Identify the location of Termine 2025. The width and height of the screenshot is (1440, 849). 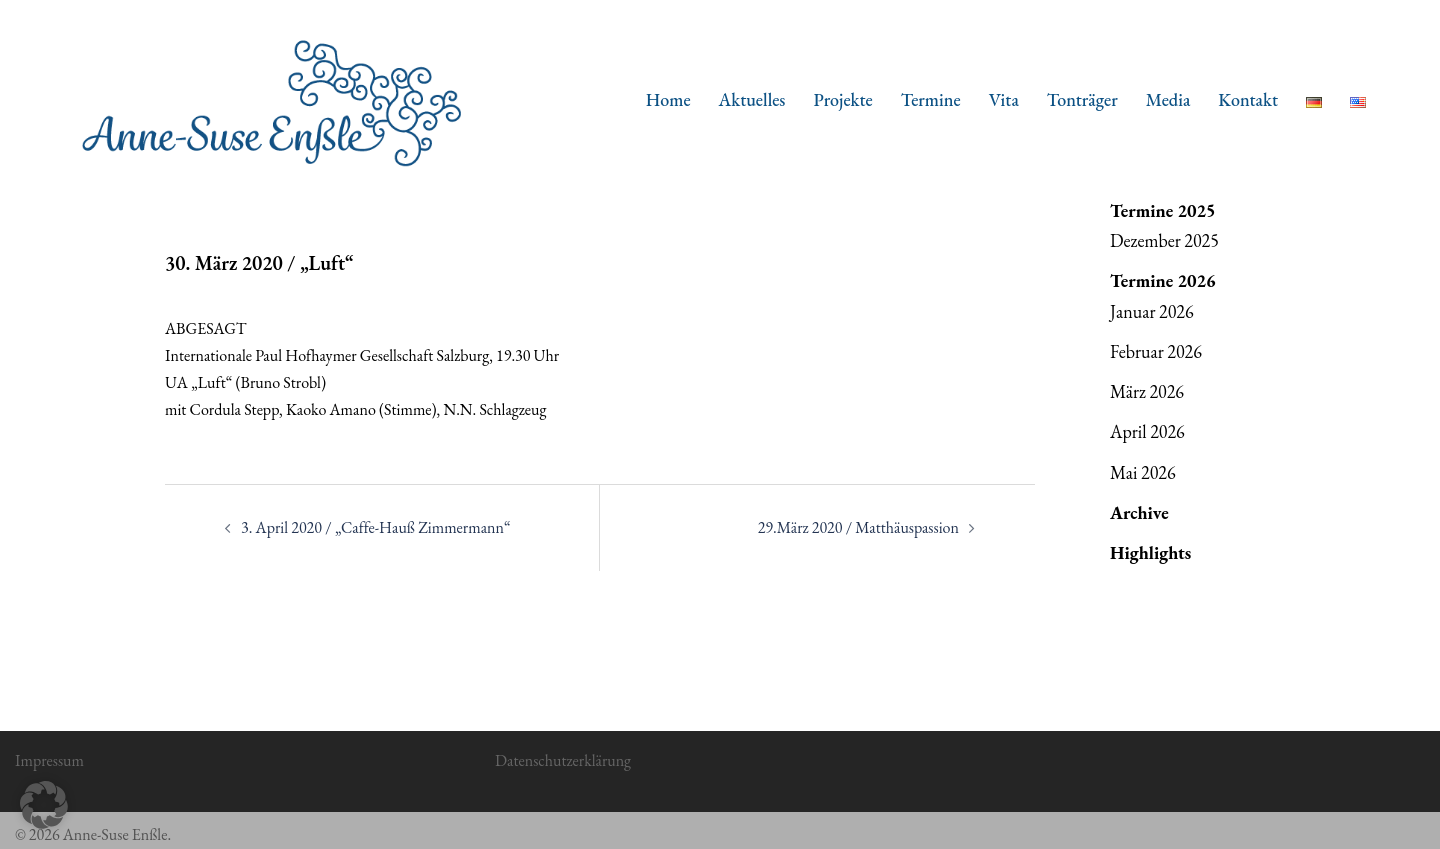
(1163, 210).